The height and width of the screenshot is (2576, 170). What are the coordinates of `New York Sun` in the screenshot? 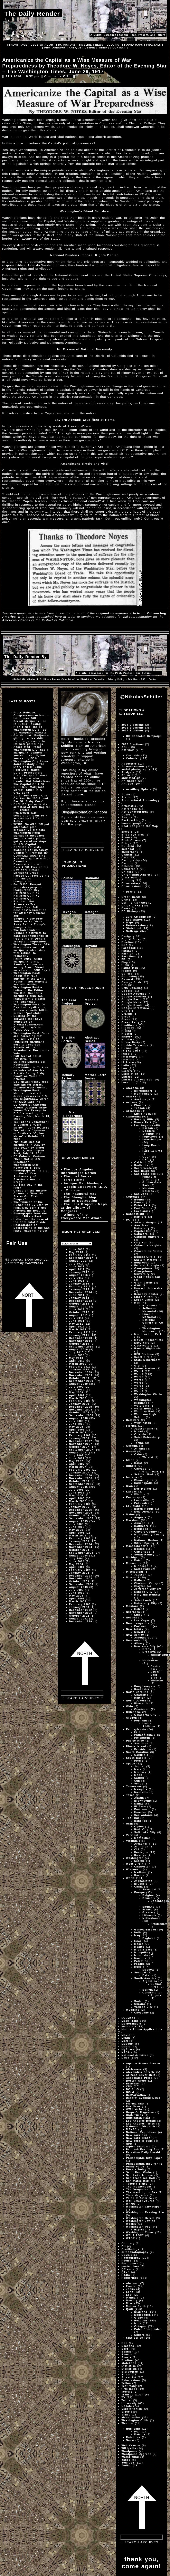 It's located at (136, 2135).